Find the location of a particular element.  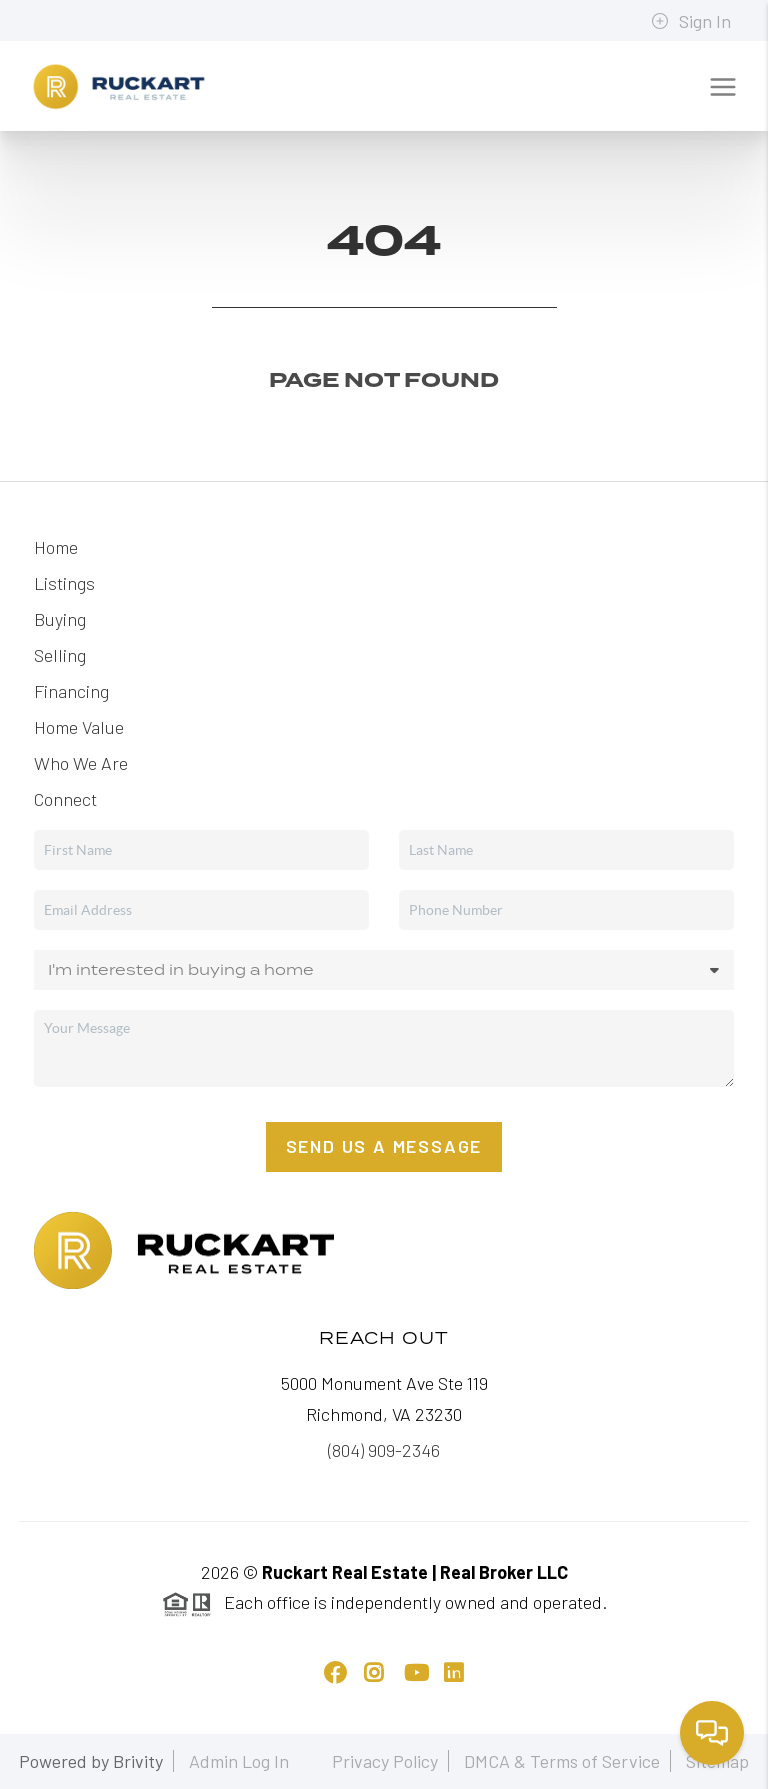

Sign In is located at coordinates (691, 21).